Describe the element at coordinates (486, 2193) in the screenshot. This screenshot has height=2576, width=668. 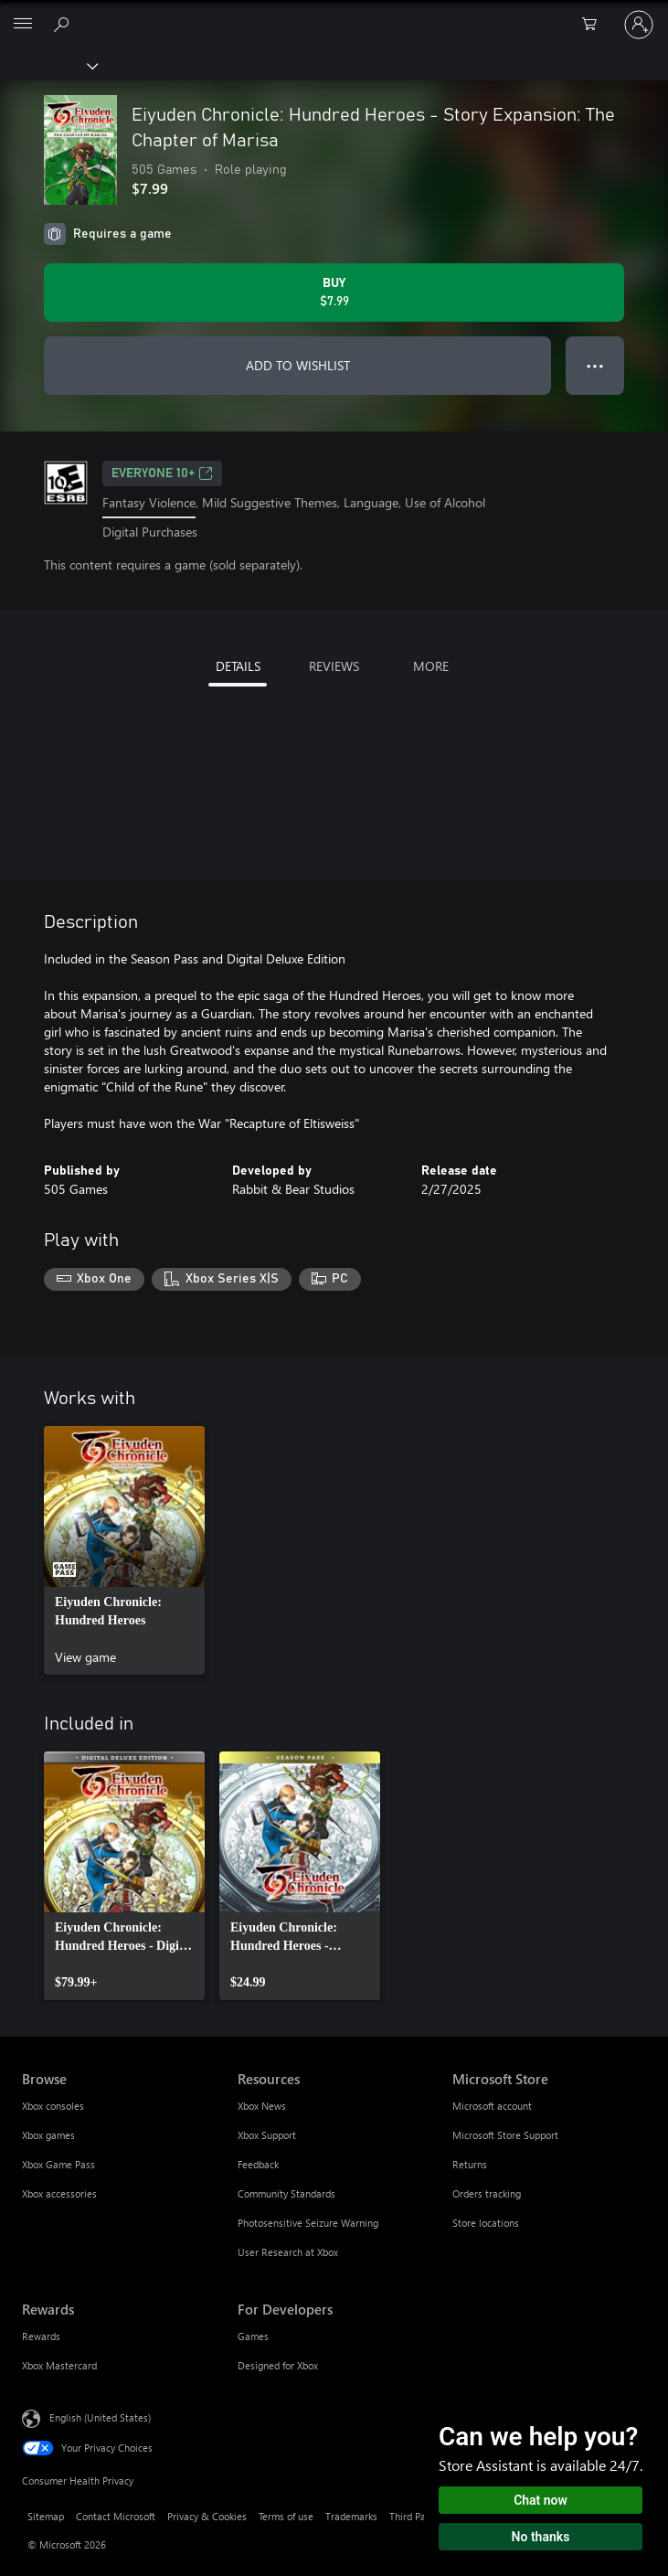
I see `Orders tracking [Orders tracking Microsoft Store]` at that location.